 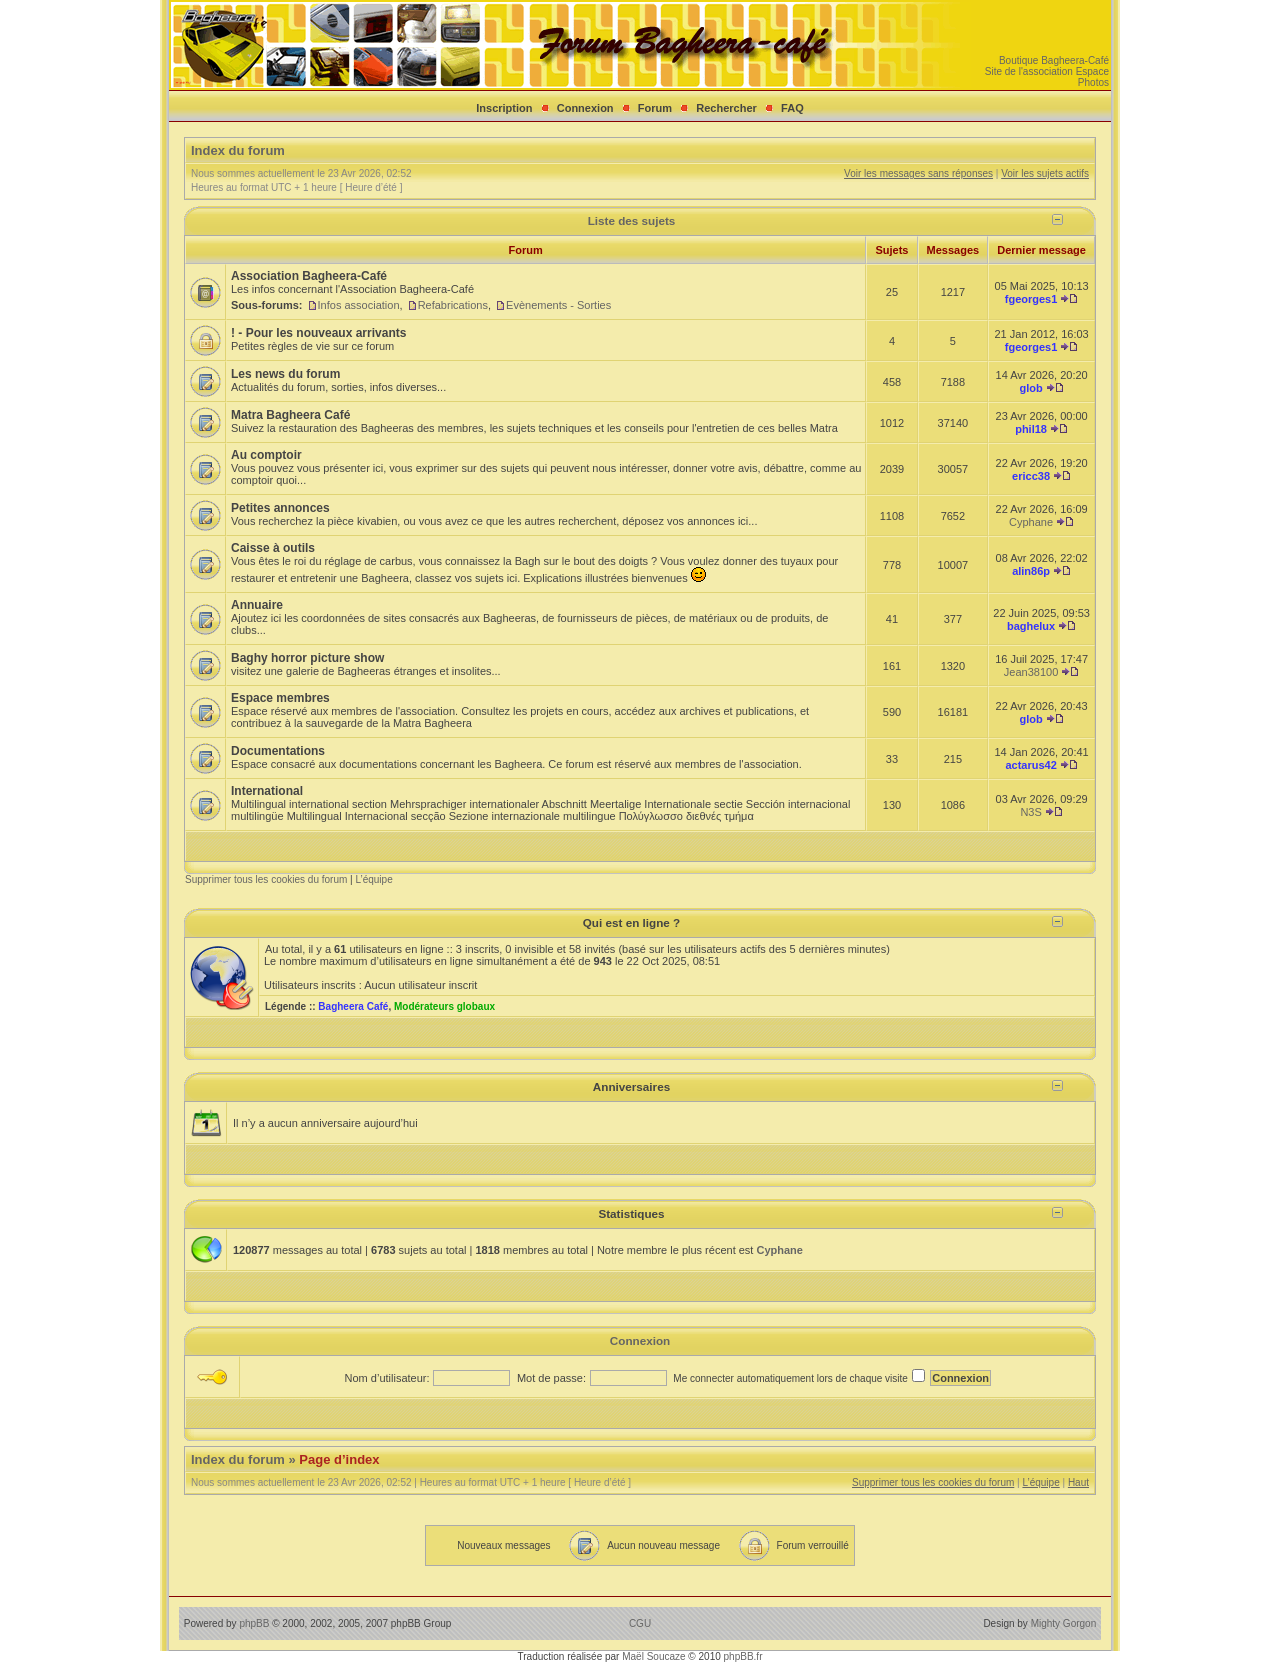 I want to click on N3S, so click(x=1030, y=812).